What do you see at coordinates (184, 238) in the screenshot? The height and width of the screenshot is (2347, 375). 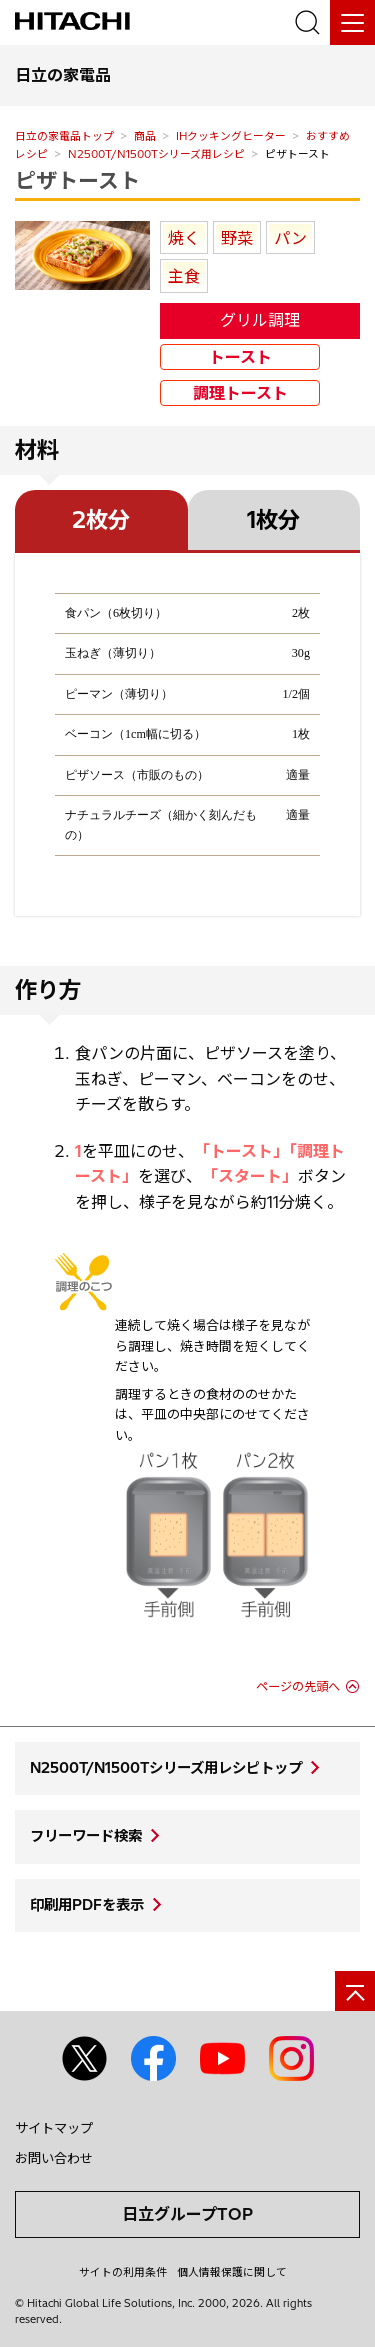 I see `焼く` at bounding box center [184, 238].